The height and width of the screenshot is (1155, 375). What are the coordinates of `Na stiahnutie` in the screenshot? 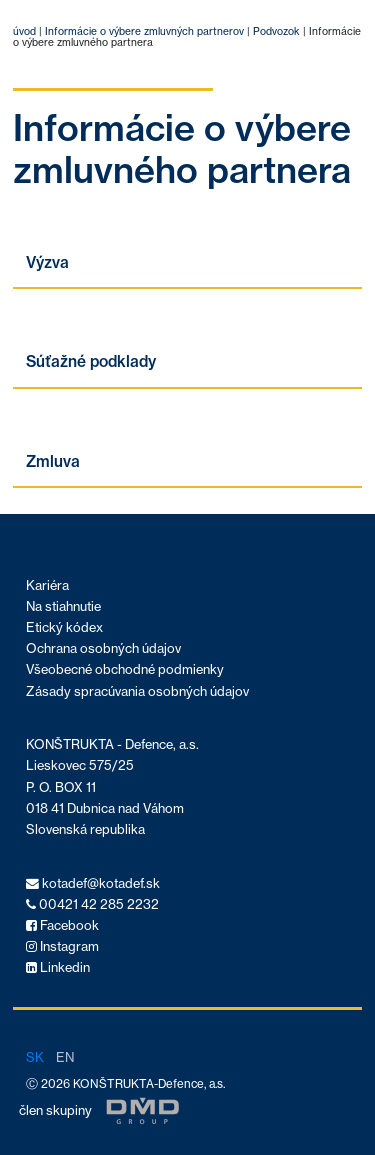 It's located at (63, 606).